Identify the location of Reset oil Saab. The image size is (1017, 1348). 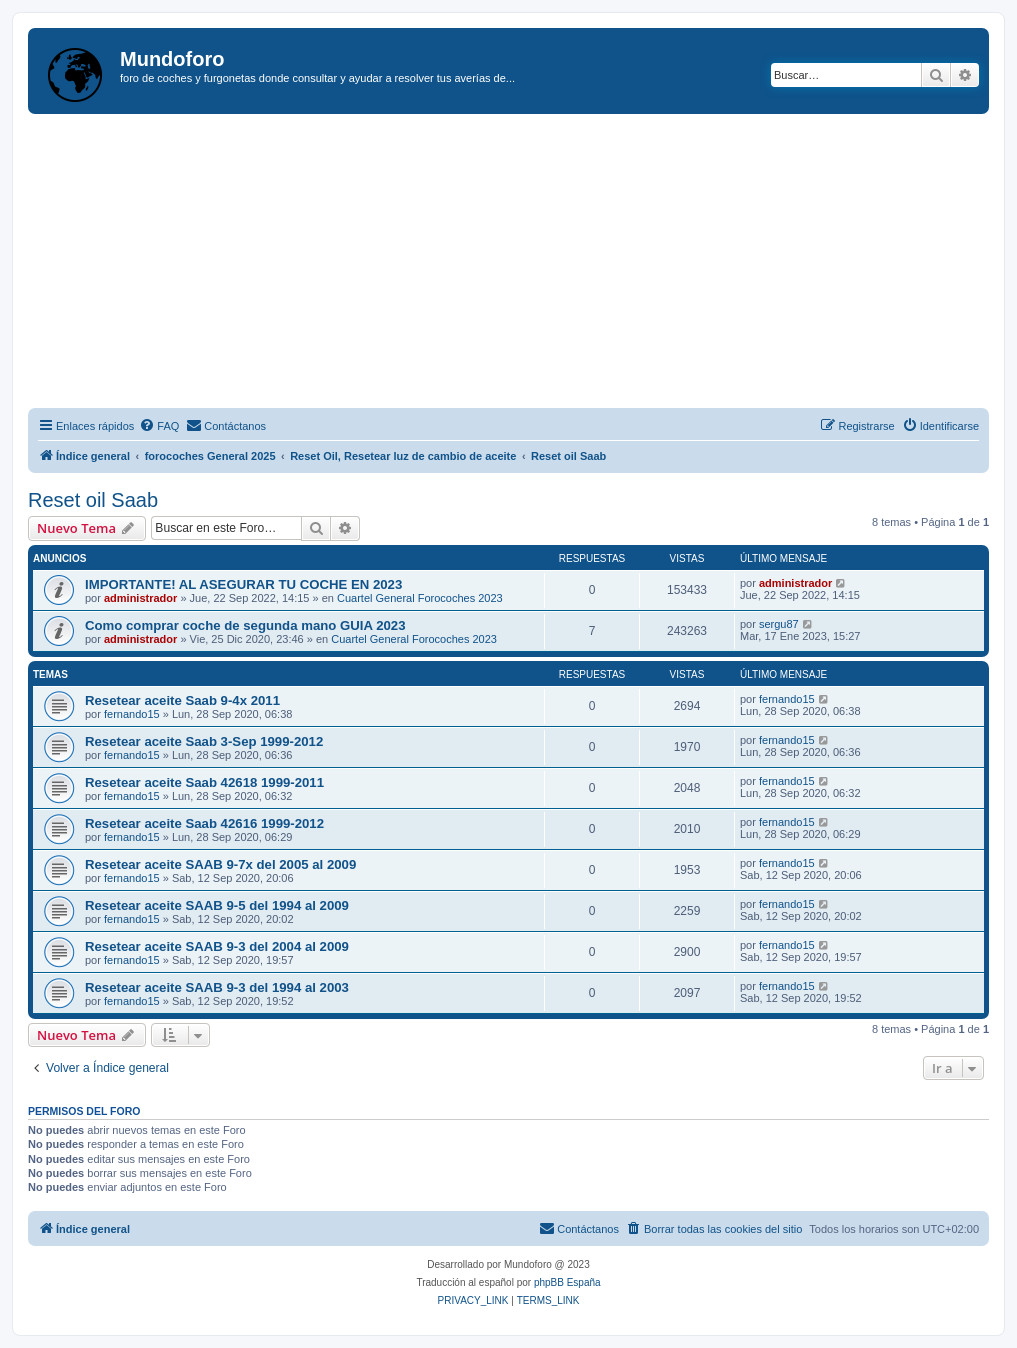
(93, 500).